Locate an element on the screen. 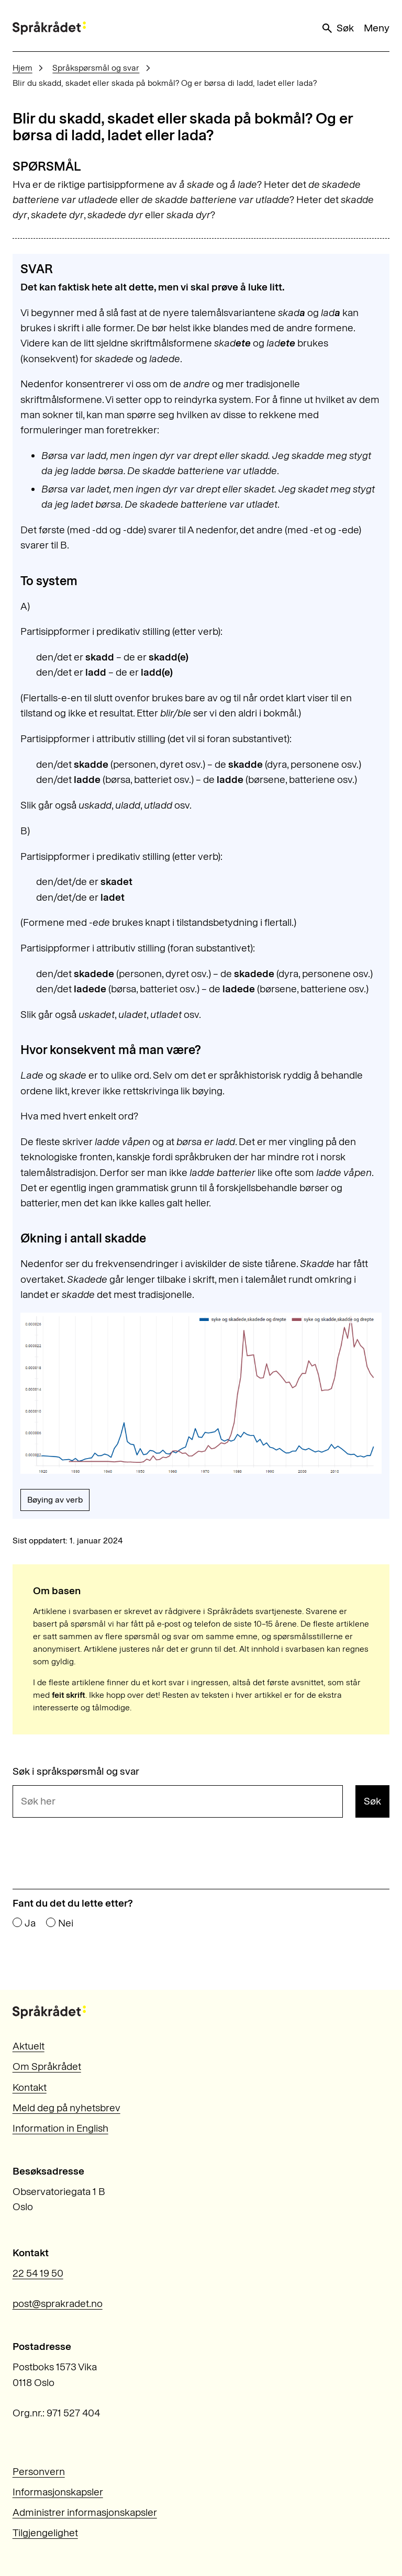  Meld deg på nyhetsbrev is located at coordinates (66, 2108).